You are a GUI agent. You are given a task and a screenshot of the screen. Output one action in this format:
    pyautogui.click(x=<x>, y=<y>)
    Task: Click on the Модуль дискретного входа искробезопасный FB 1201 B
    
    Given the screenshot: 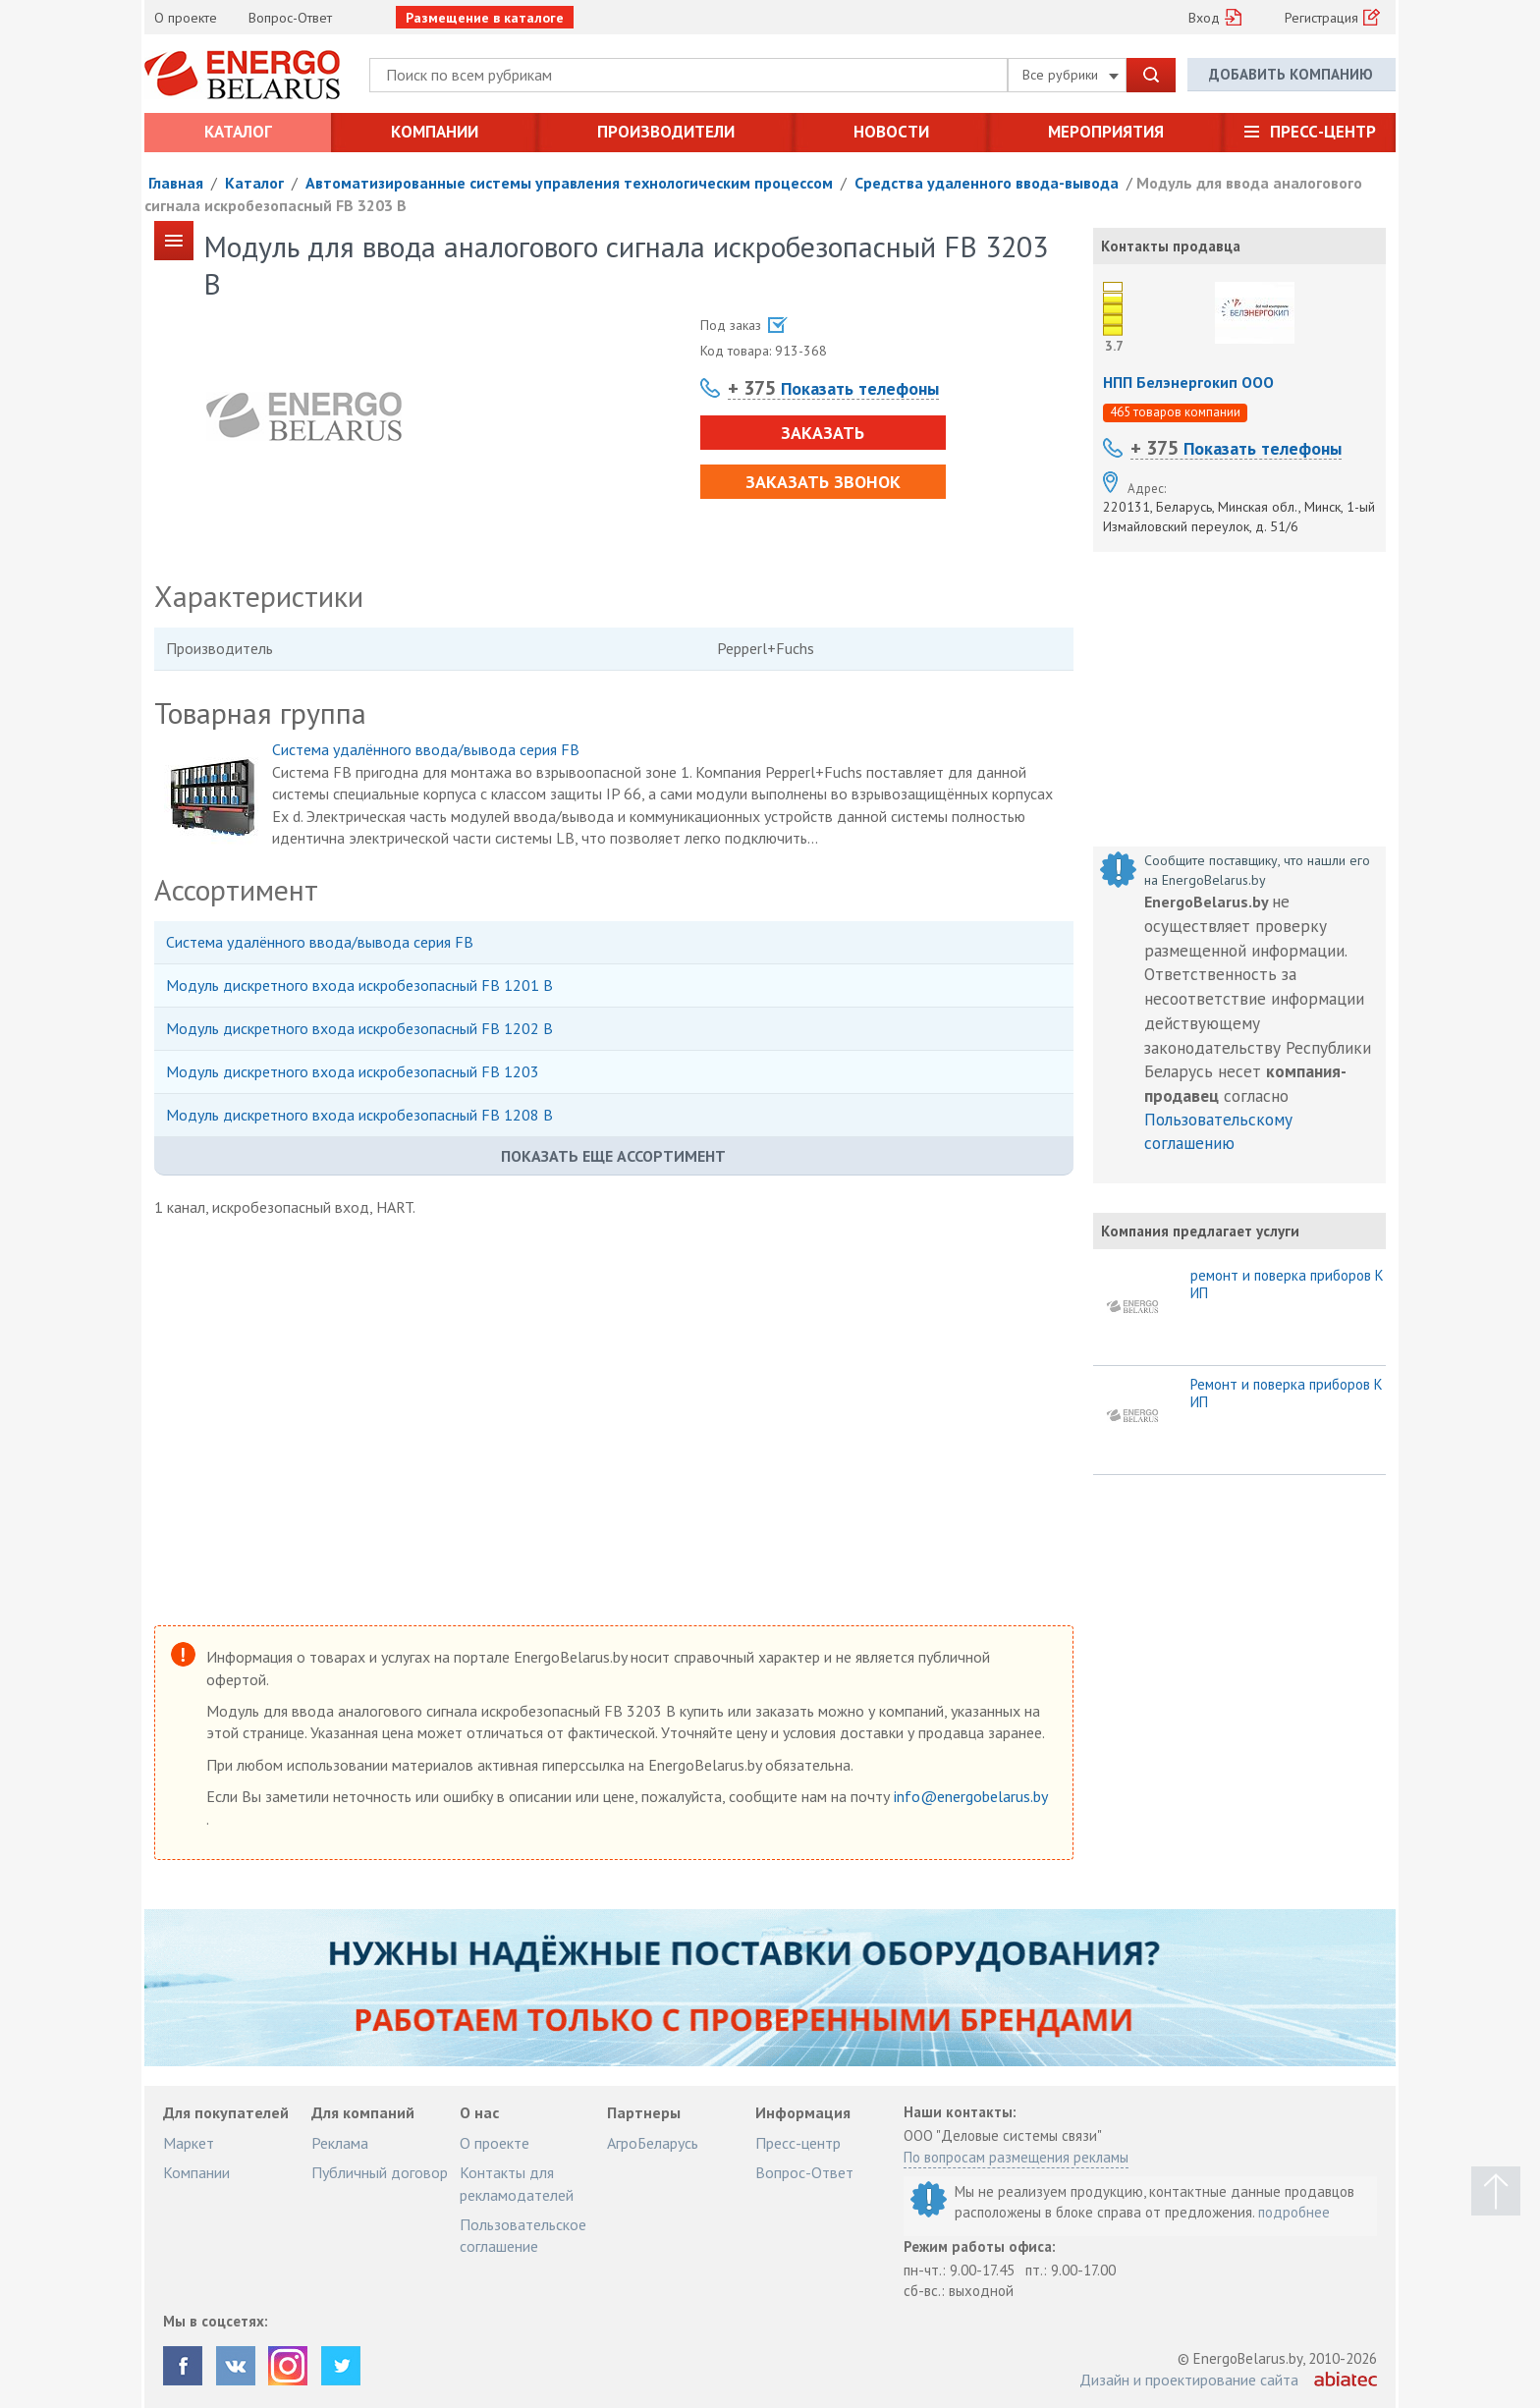 What is the action you would take?
    pyautogui.click(x=359, y=985)
    